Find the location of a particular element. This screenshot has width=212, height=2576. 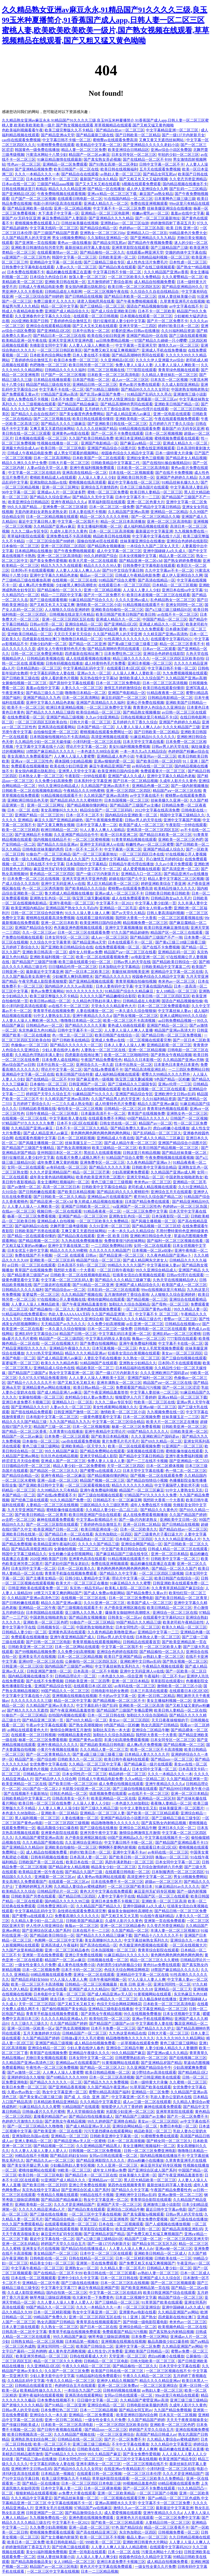

在线观看日韩一区二区视频 is located at coordinates (99, 2474).